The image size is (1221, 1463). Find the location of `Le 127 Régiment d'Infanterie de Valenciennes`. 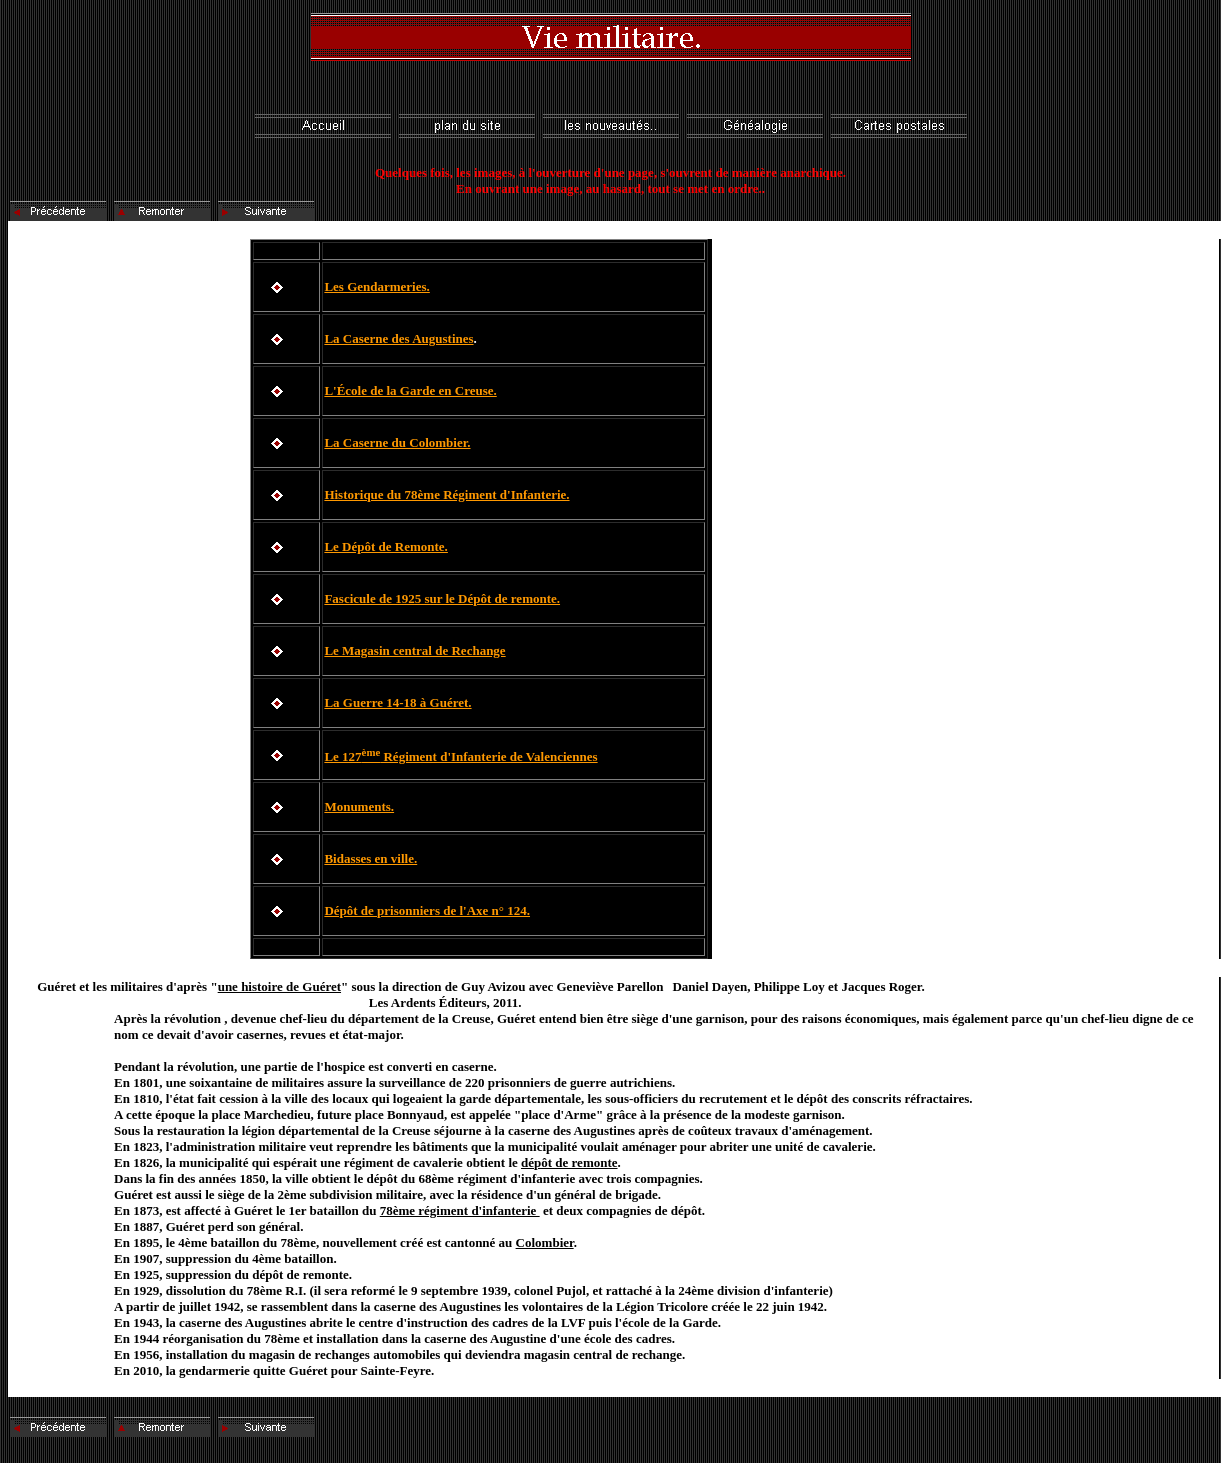

Le 127 Régiment d'Infanterie de Valenciennes is located at coordinates (460, 756).